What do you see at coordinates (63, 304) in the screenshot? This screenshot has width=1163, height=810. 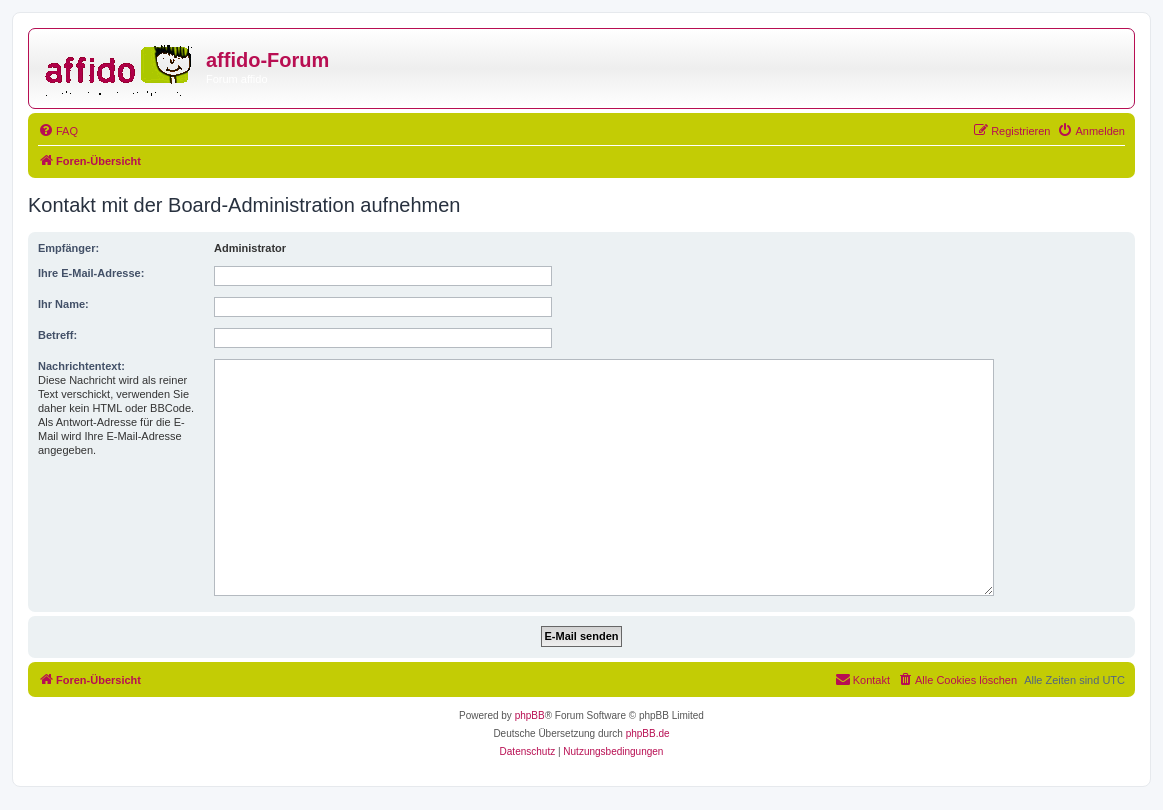 I see `Ihr Name:` at bounding box center [63, 304].